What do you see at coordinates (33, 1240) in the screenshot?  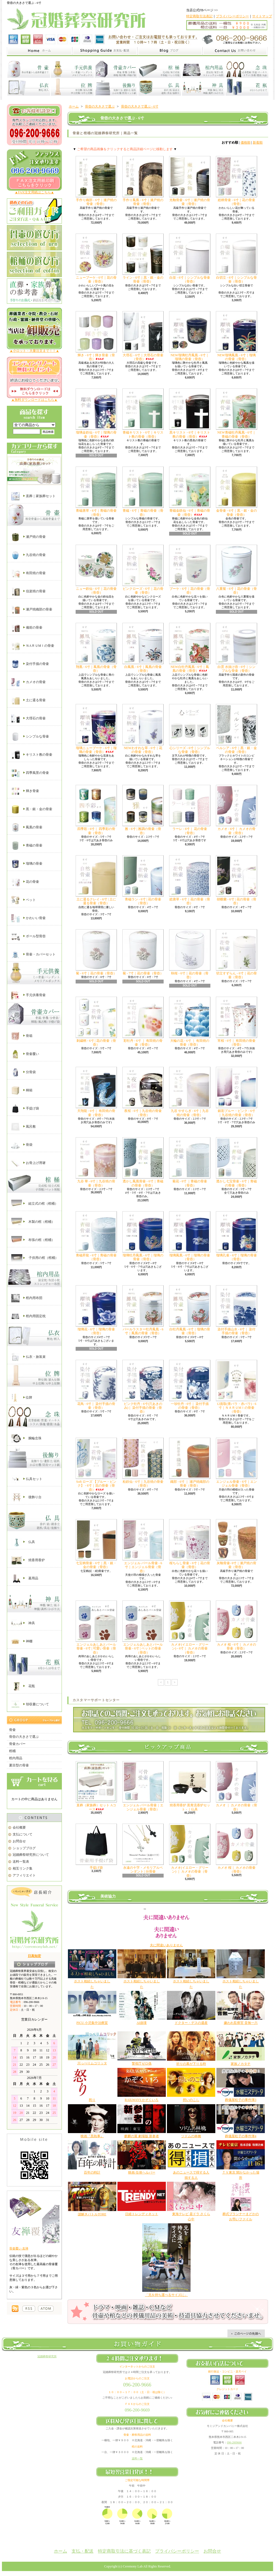 I see `布張の棺（棺桶）` at bounding box center [33, 1240].